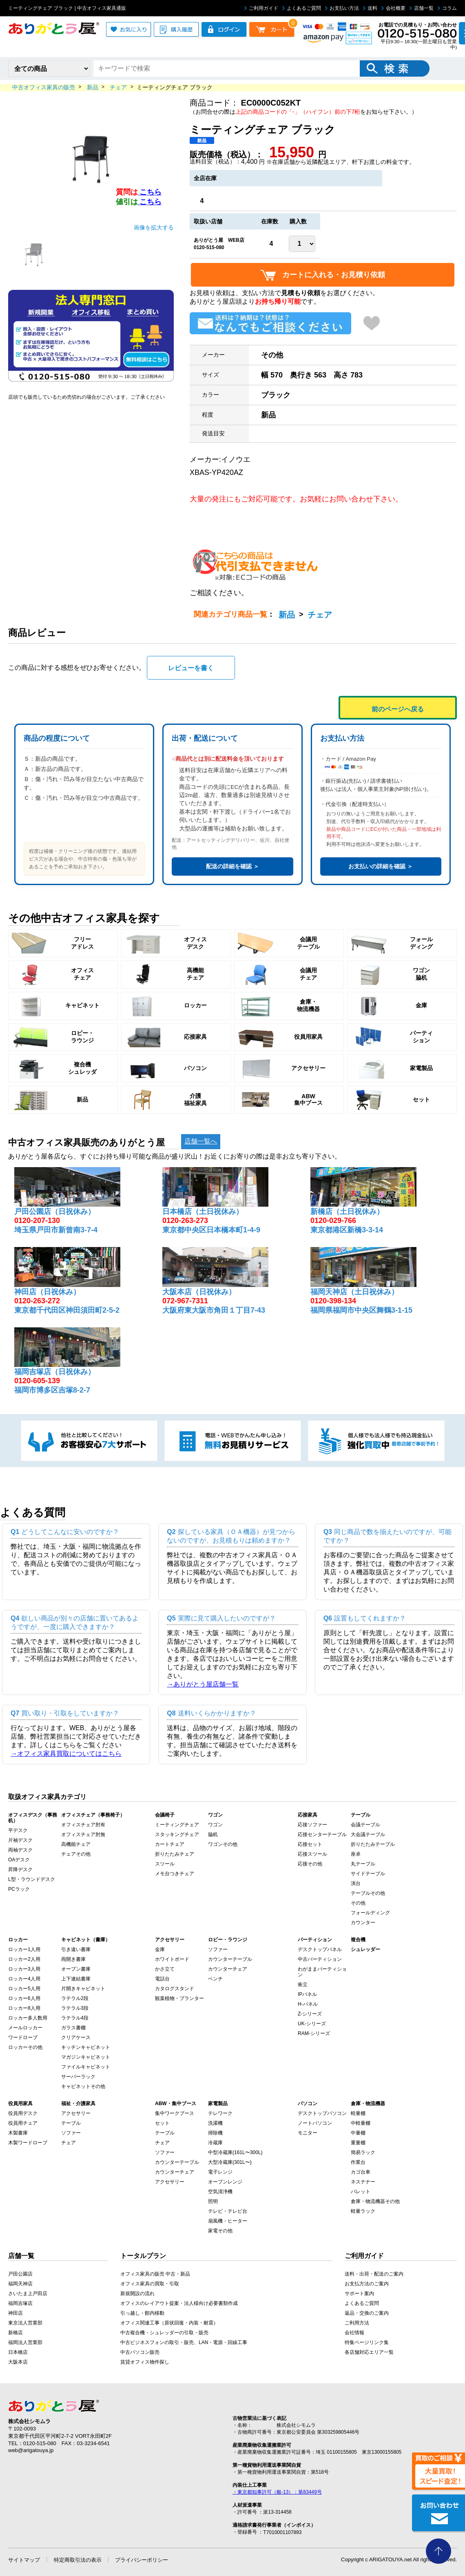  What do you see at coordinates (363, 2211) in the screenshot?
I see `軽量ラック` at bounding box center [363, 2211].